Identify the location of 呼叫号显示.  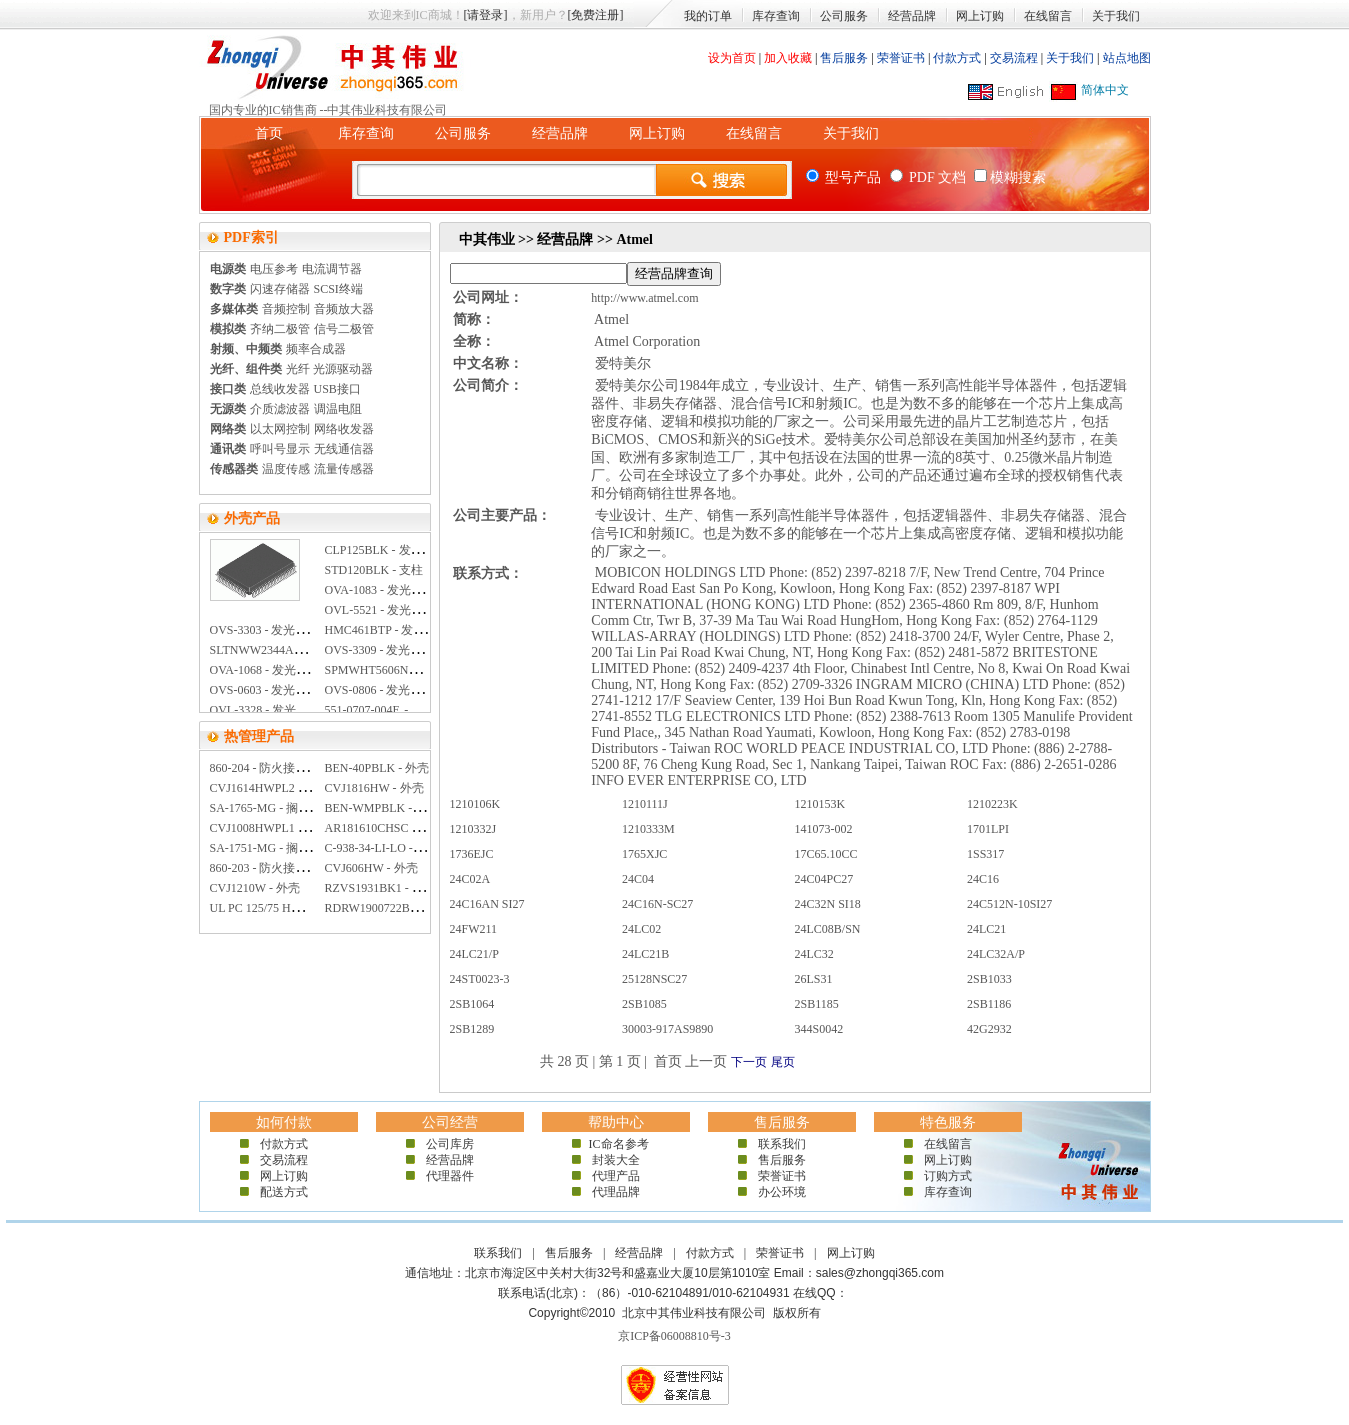
(280, 449).